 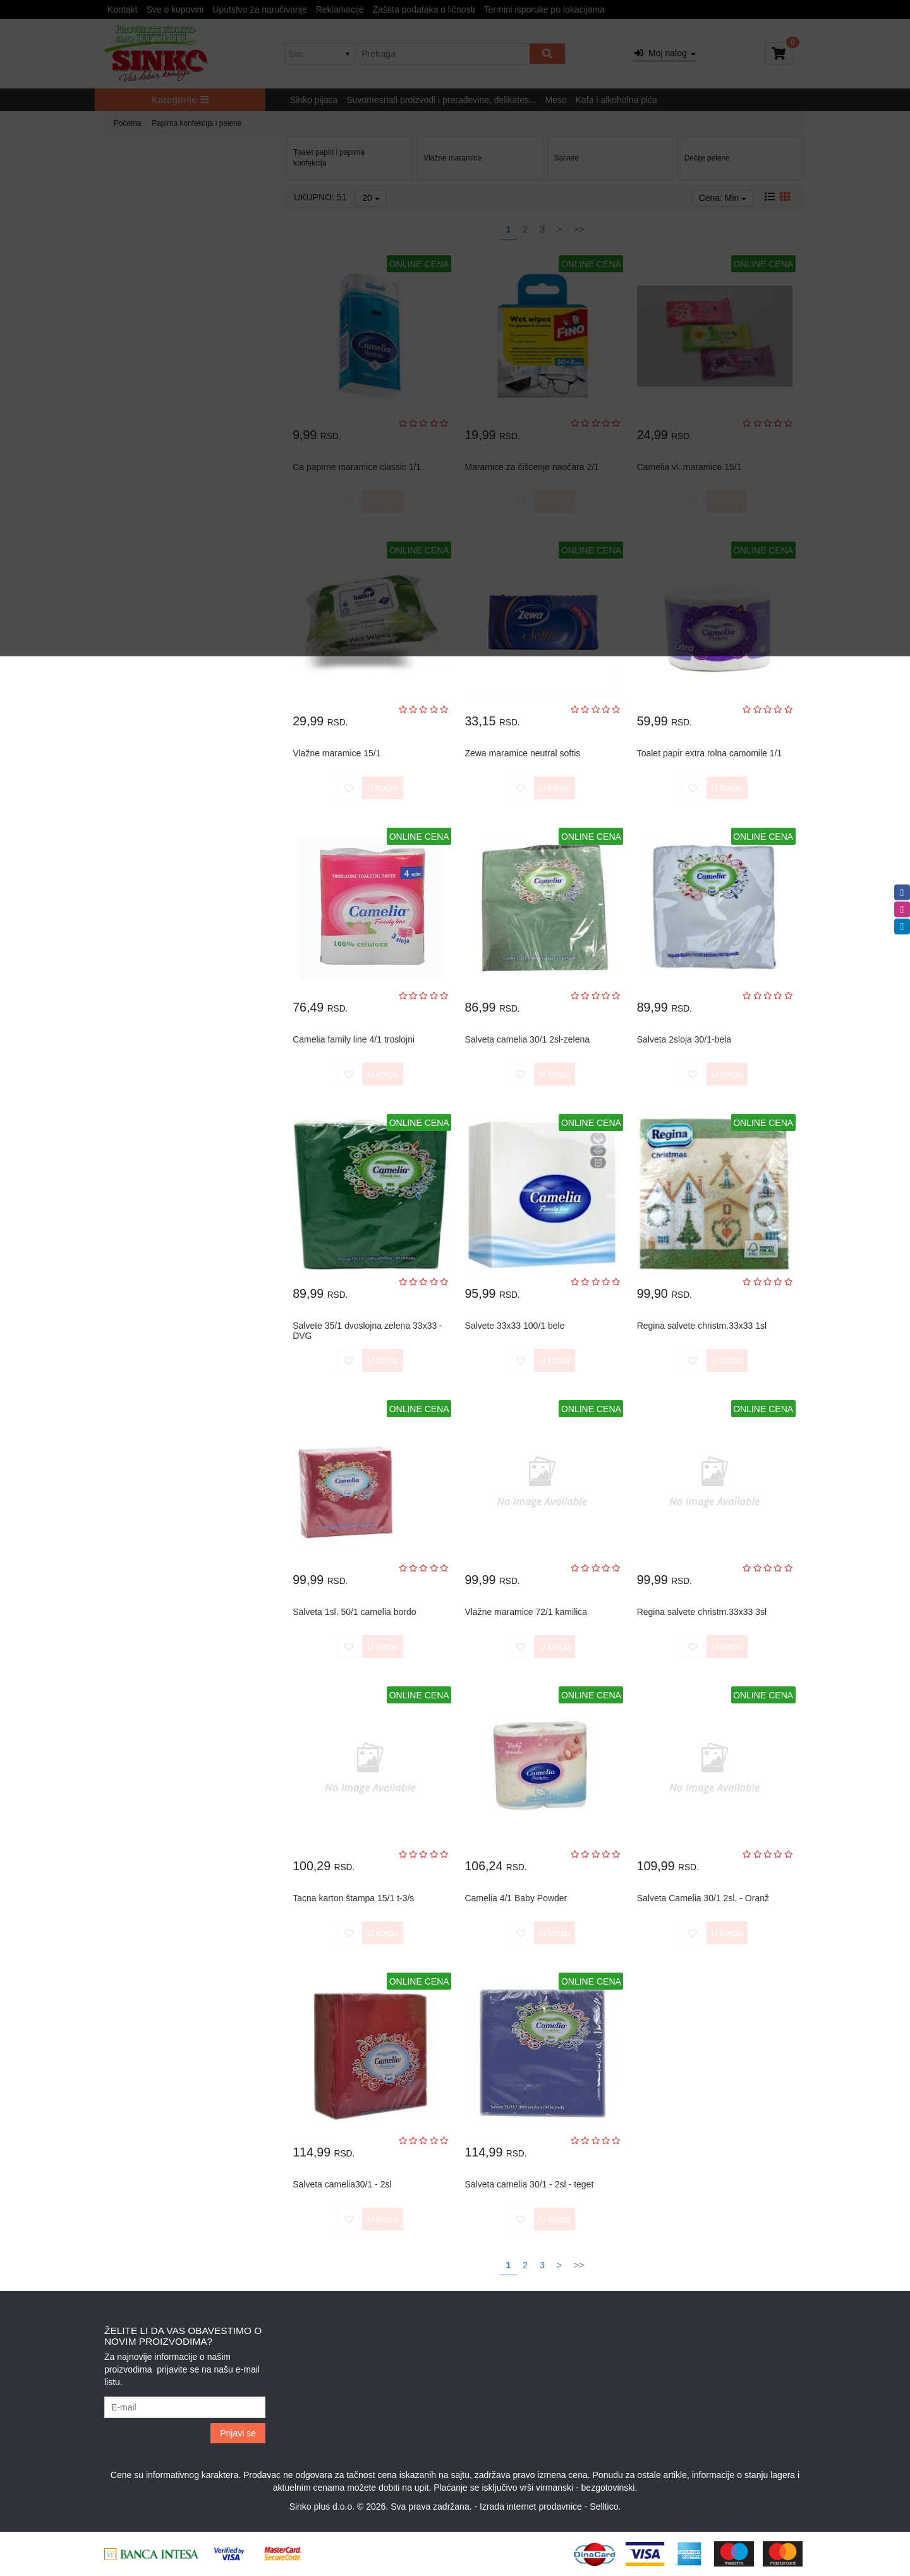 I want to click on Camelia family line 4/1 troslojni, so click(x=354, y=1039).